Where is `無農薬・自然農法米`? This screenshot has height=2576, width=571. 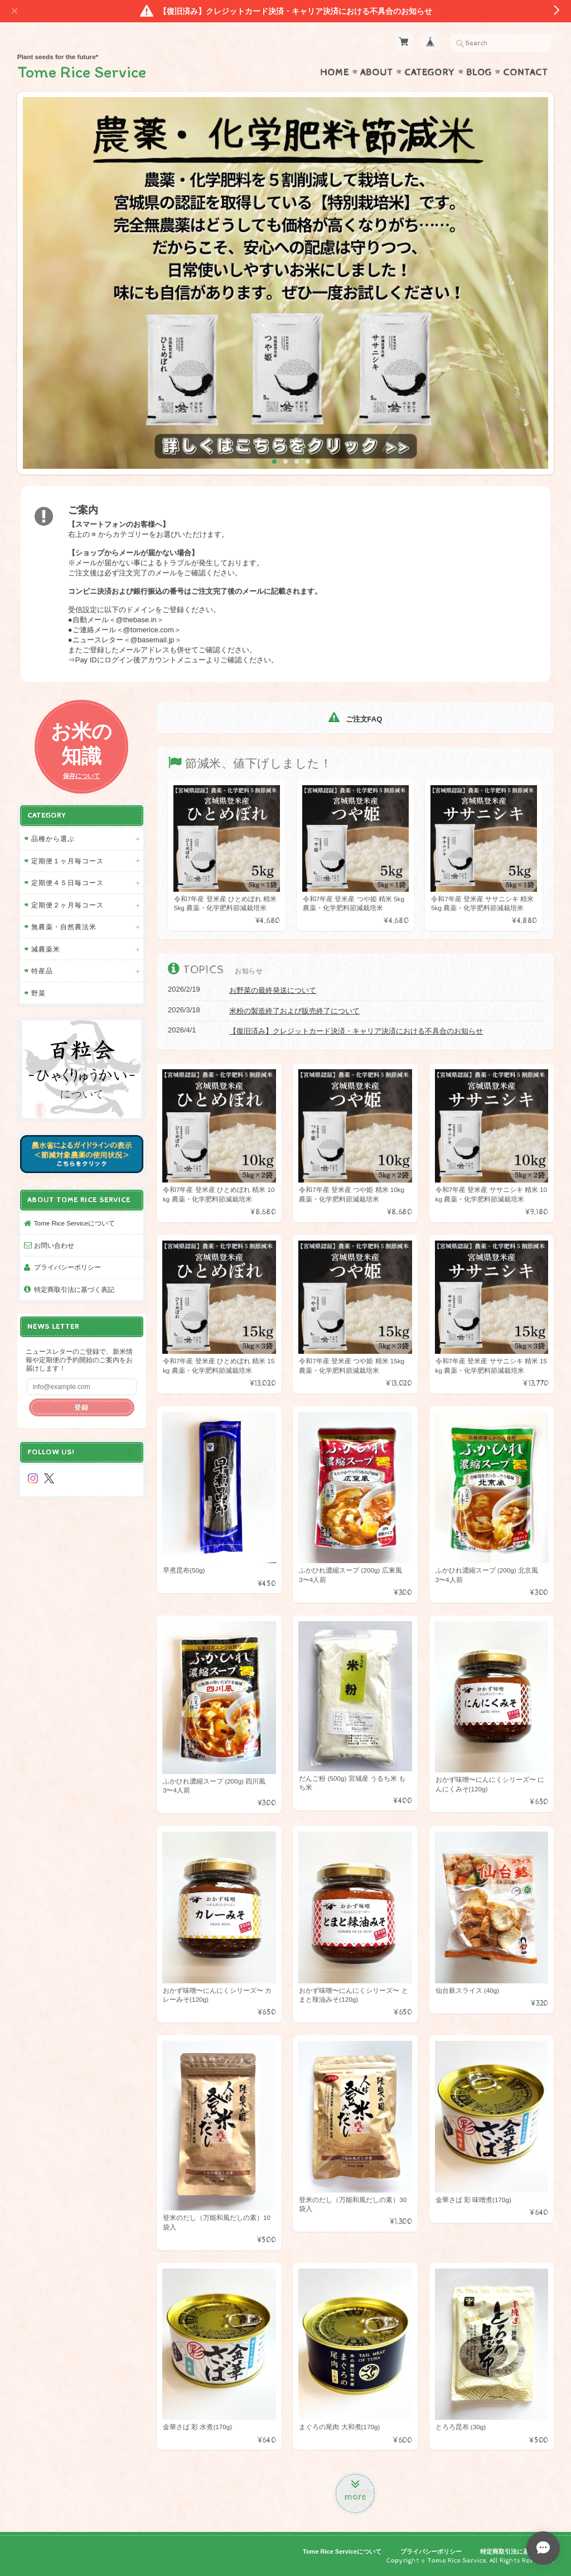 無農薬・自然農法米 is located at coordinates (63, 926).